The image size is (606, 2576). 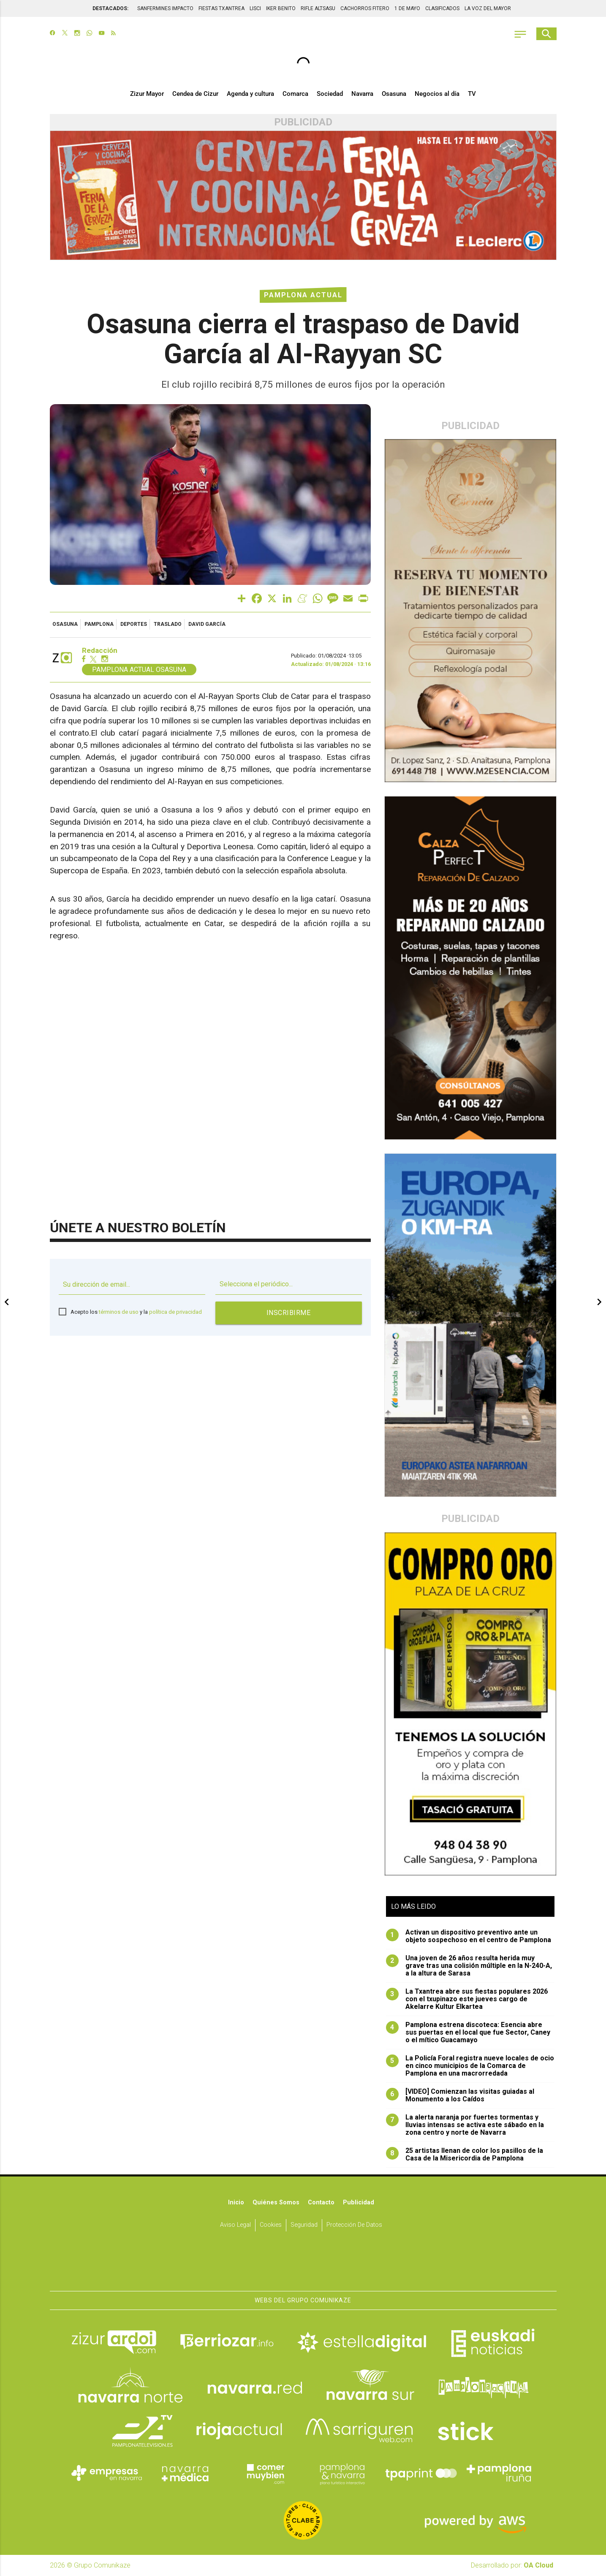 I want to click on [VIDEO] Comienzan las visitas guiadas al Monumento a los Caídos, so click(x=460, y=2095).